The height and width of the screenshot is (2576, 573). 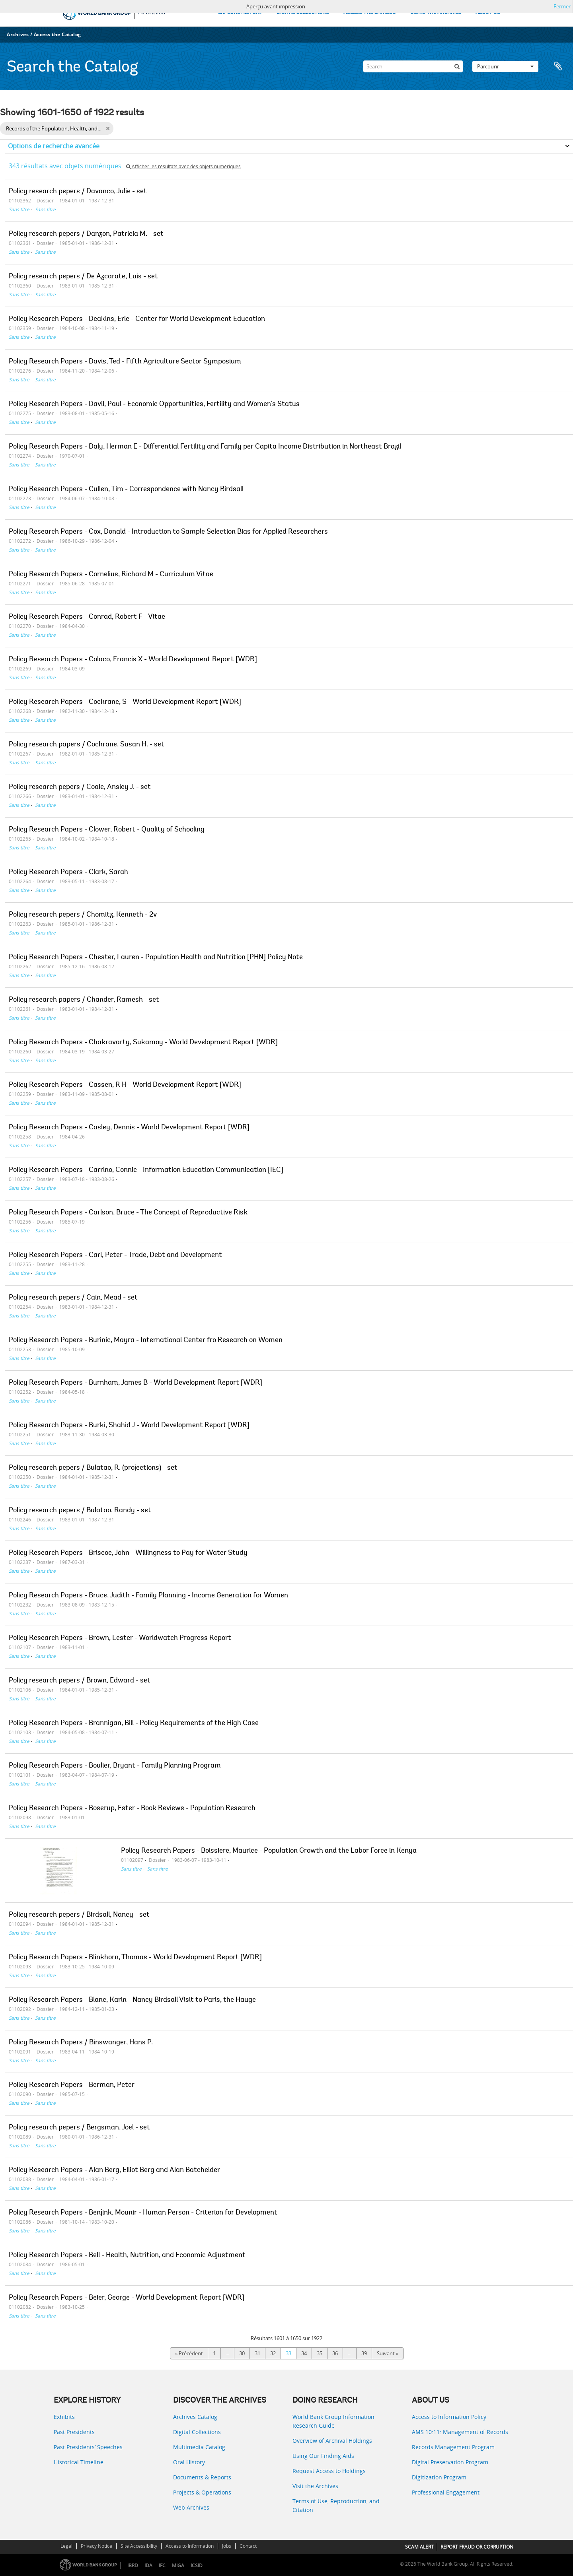 I want to click on Afficher les résultats avec des objets numériques, so click(x=183, y=166).